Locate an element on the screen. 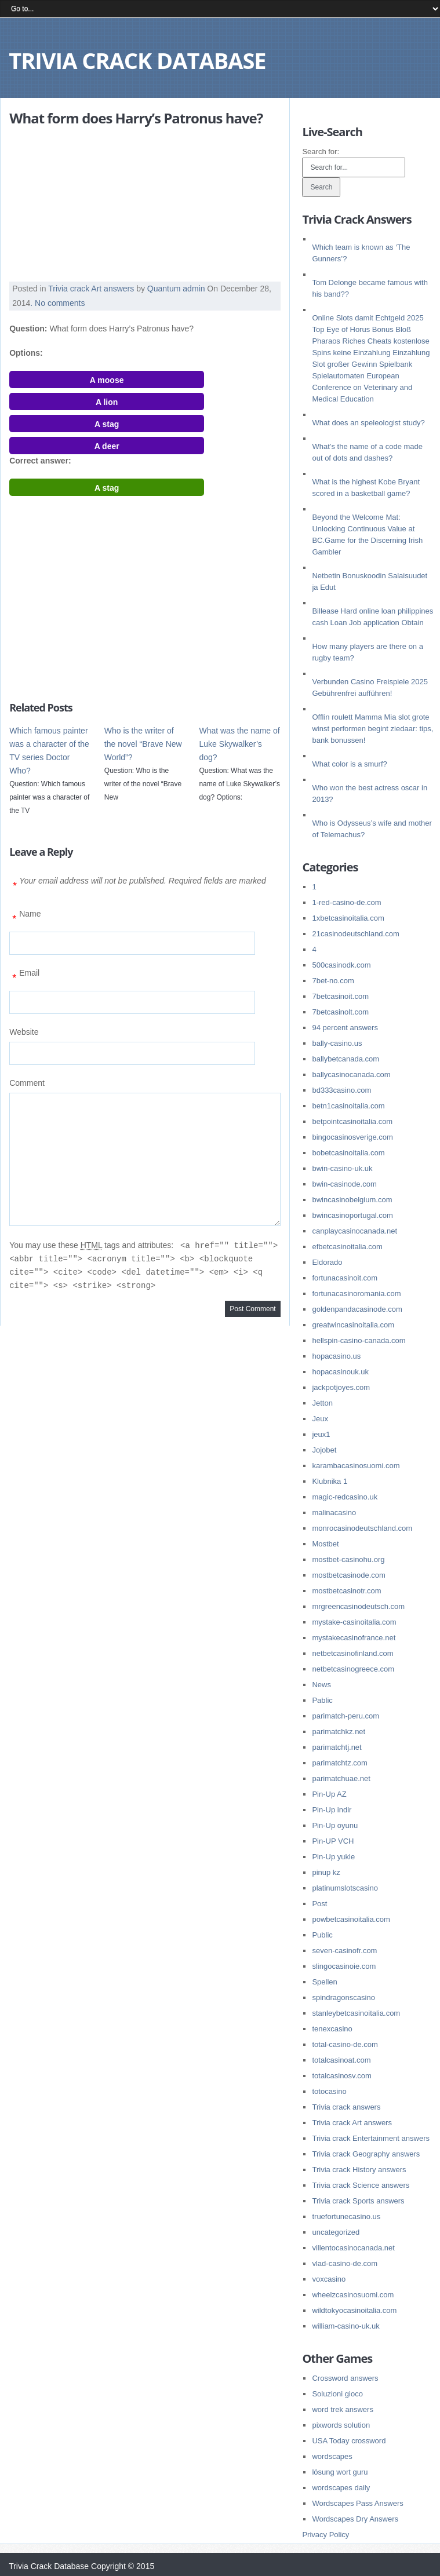 This screenshot has width=440, height=2576. netbetcasinogreece.com is located at coordinates (353, 1669).